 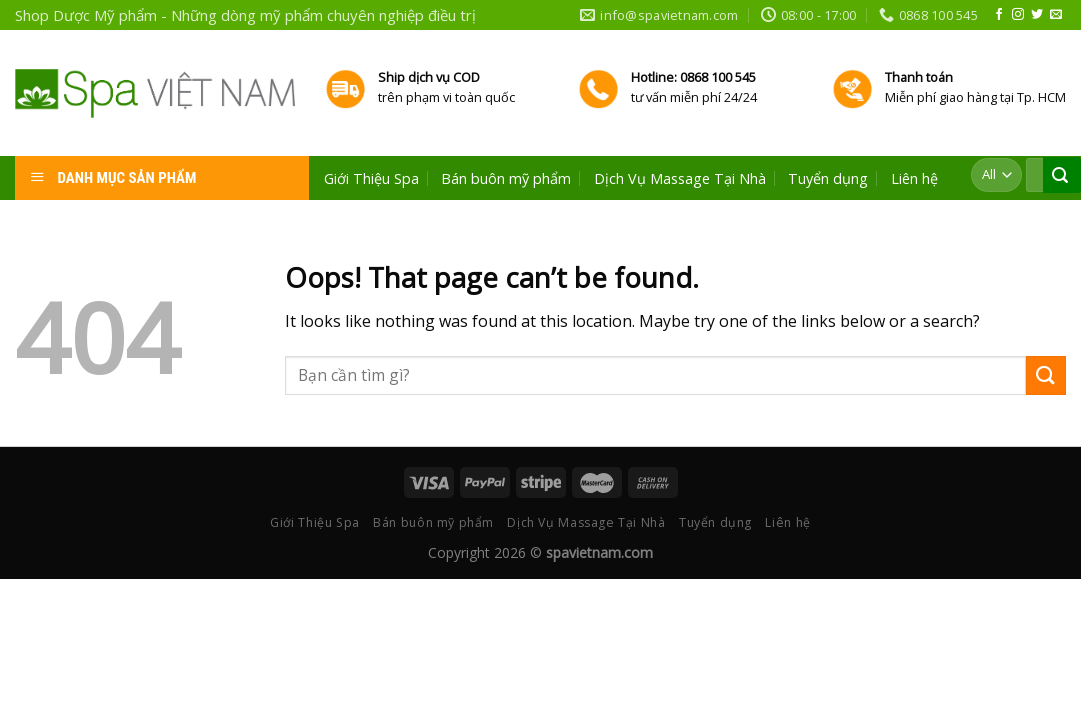 I want to click on Dịch Vụ Massage Tại Nhà, so click(x=680, y=179).